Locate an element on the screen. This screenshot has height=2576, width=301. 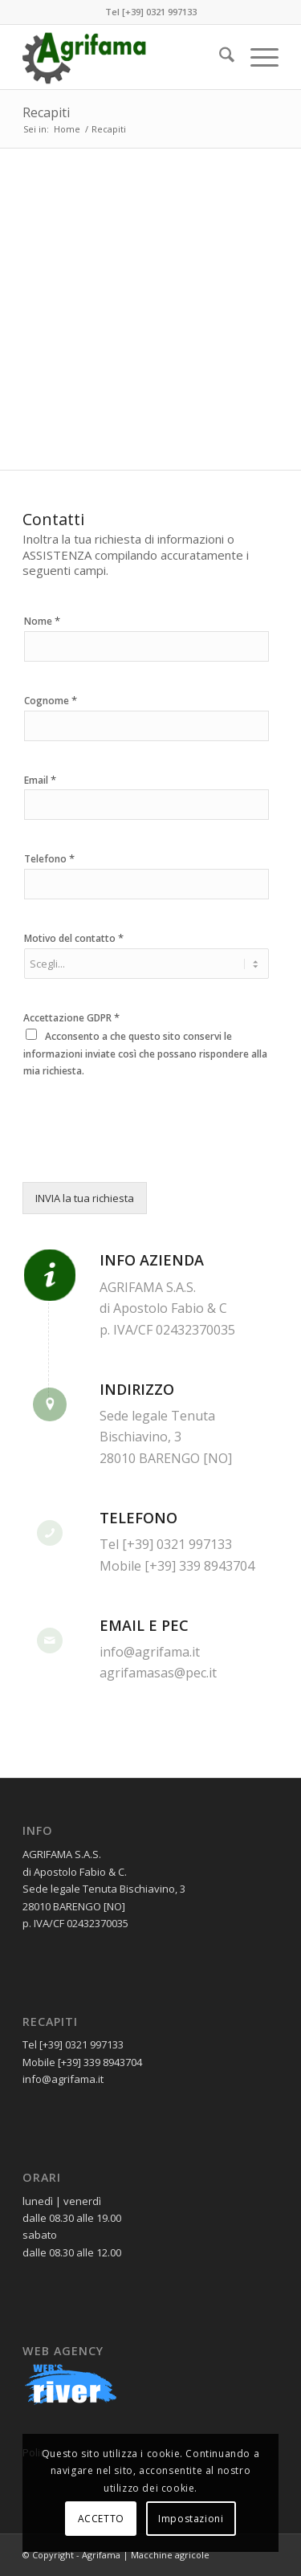
[Cerca] is located at coordinates (218, 57).